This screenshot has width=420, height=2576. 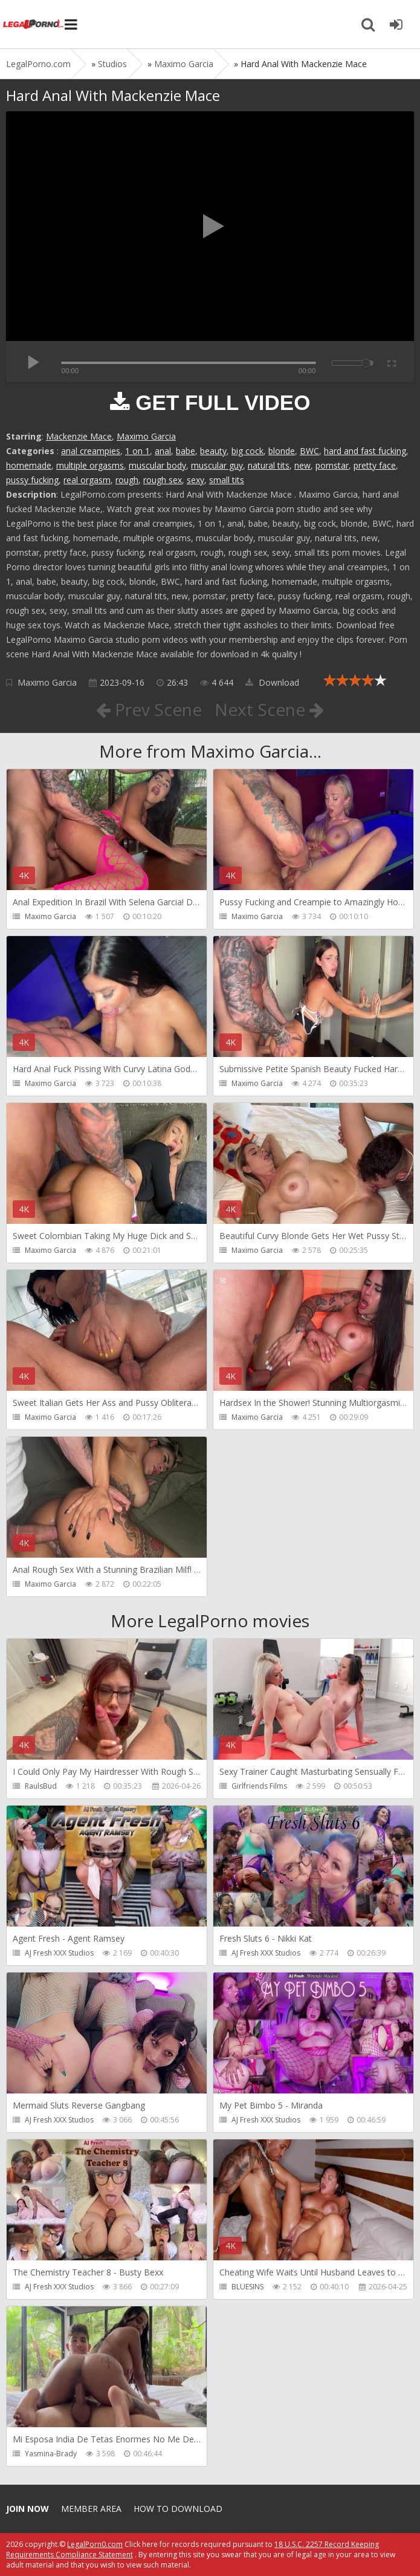 I want to click on Legalporno.com, so click(x=33, y=24).